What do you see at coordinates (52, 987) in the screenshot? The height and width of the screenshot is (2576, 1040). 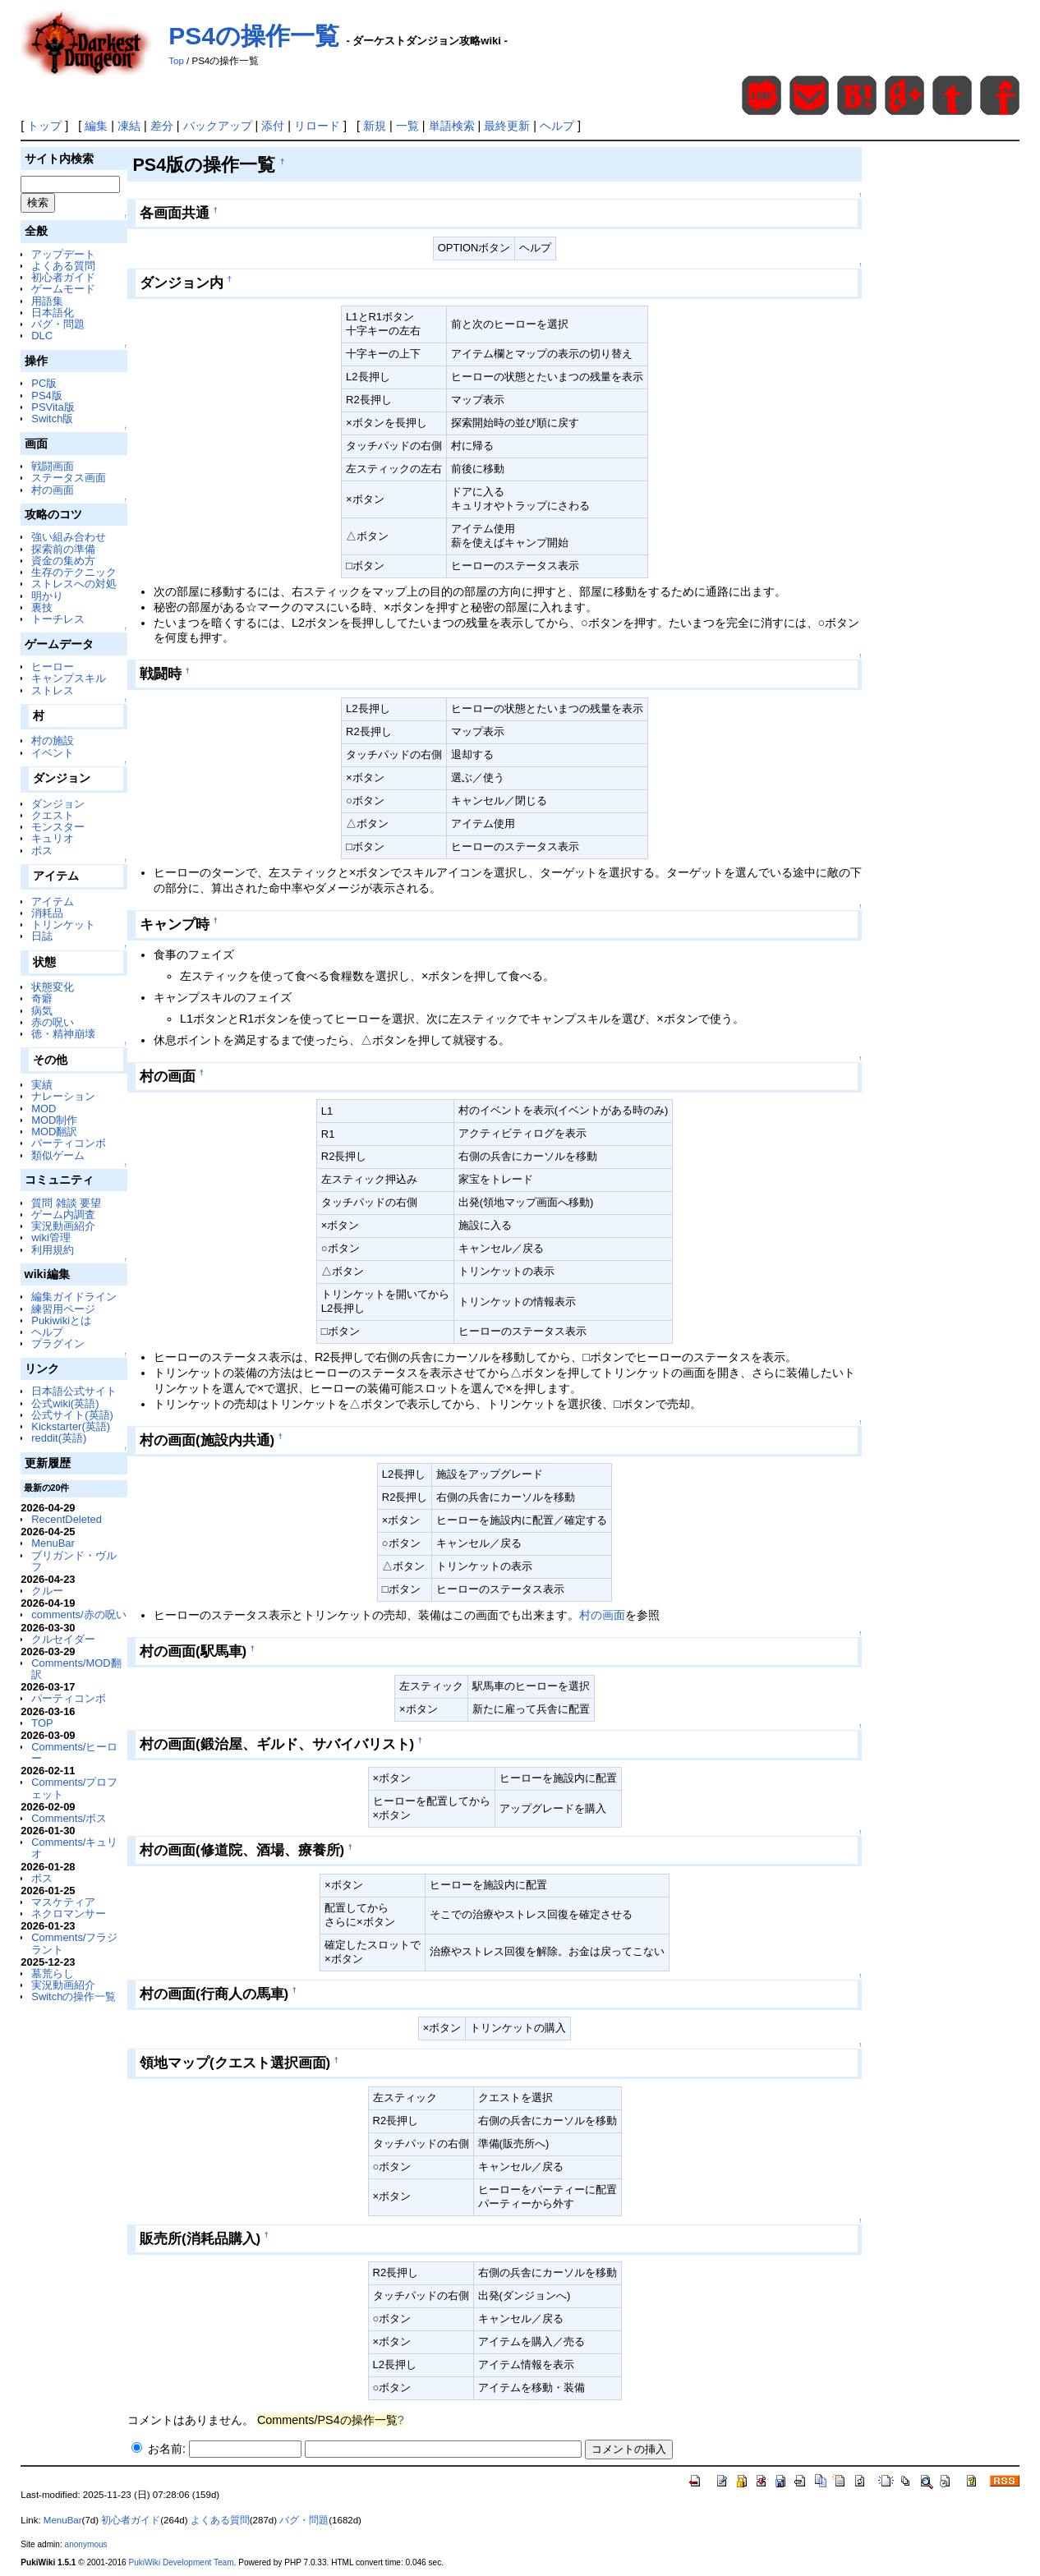 I see `状態変化` at bounding box center [52, 987].